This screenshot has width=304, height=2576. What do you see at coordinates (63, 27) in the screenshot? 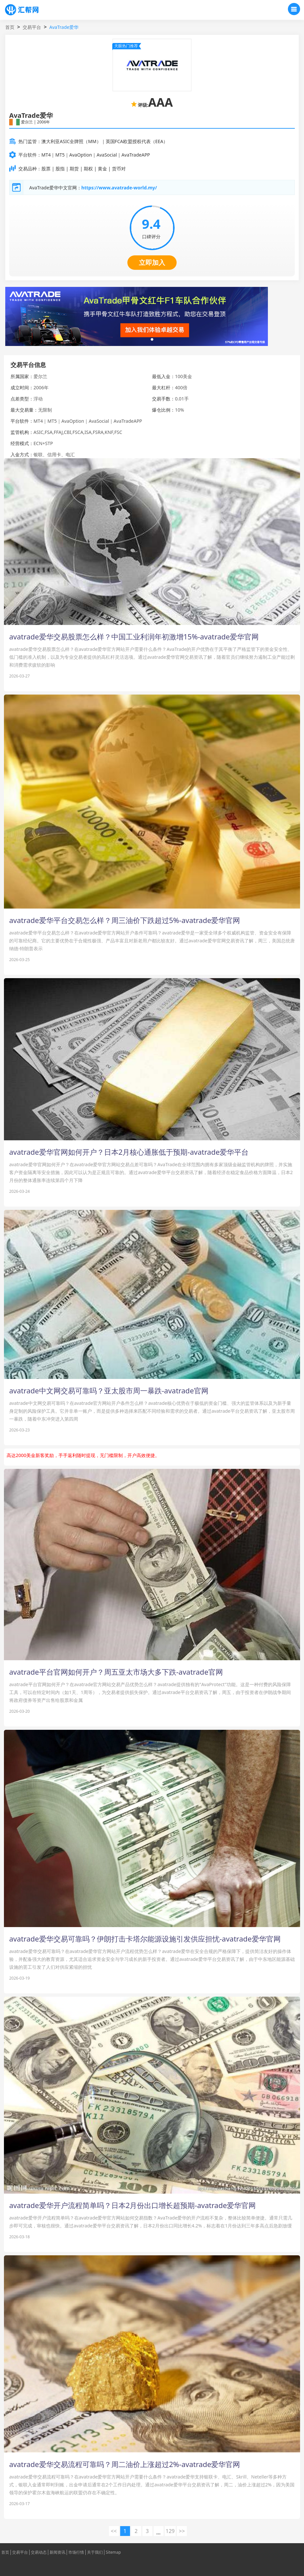
I see `AvaTrade爱华` at bounding box center [63, 27].